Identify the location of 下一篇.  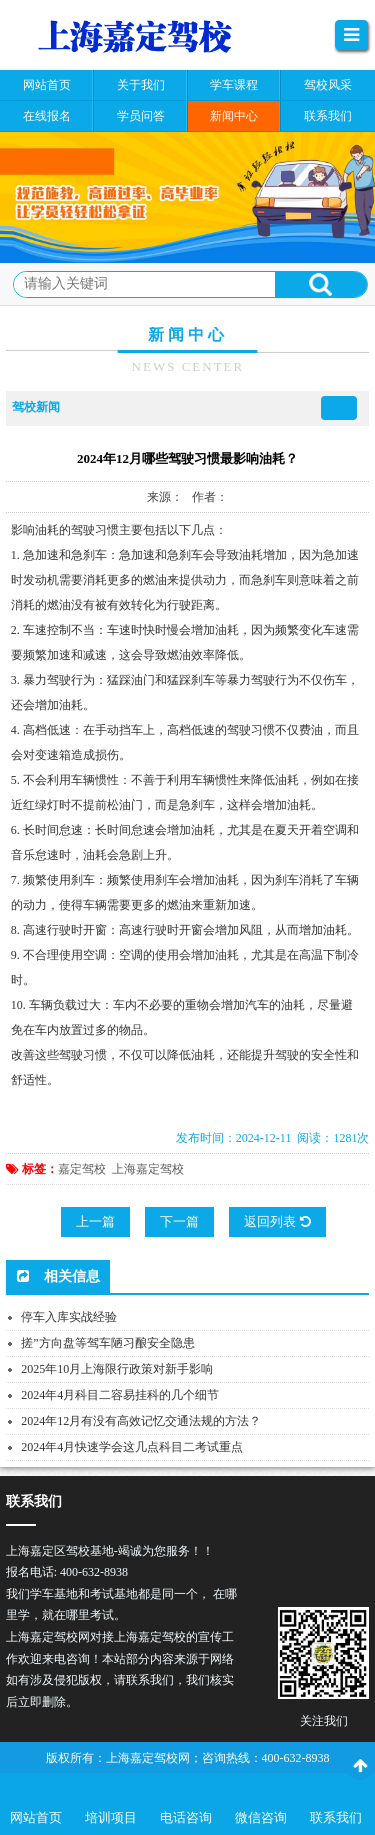
(179, 1221).